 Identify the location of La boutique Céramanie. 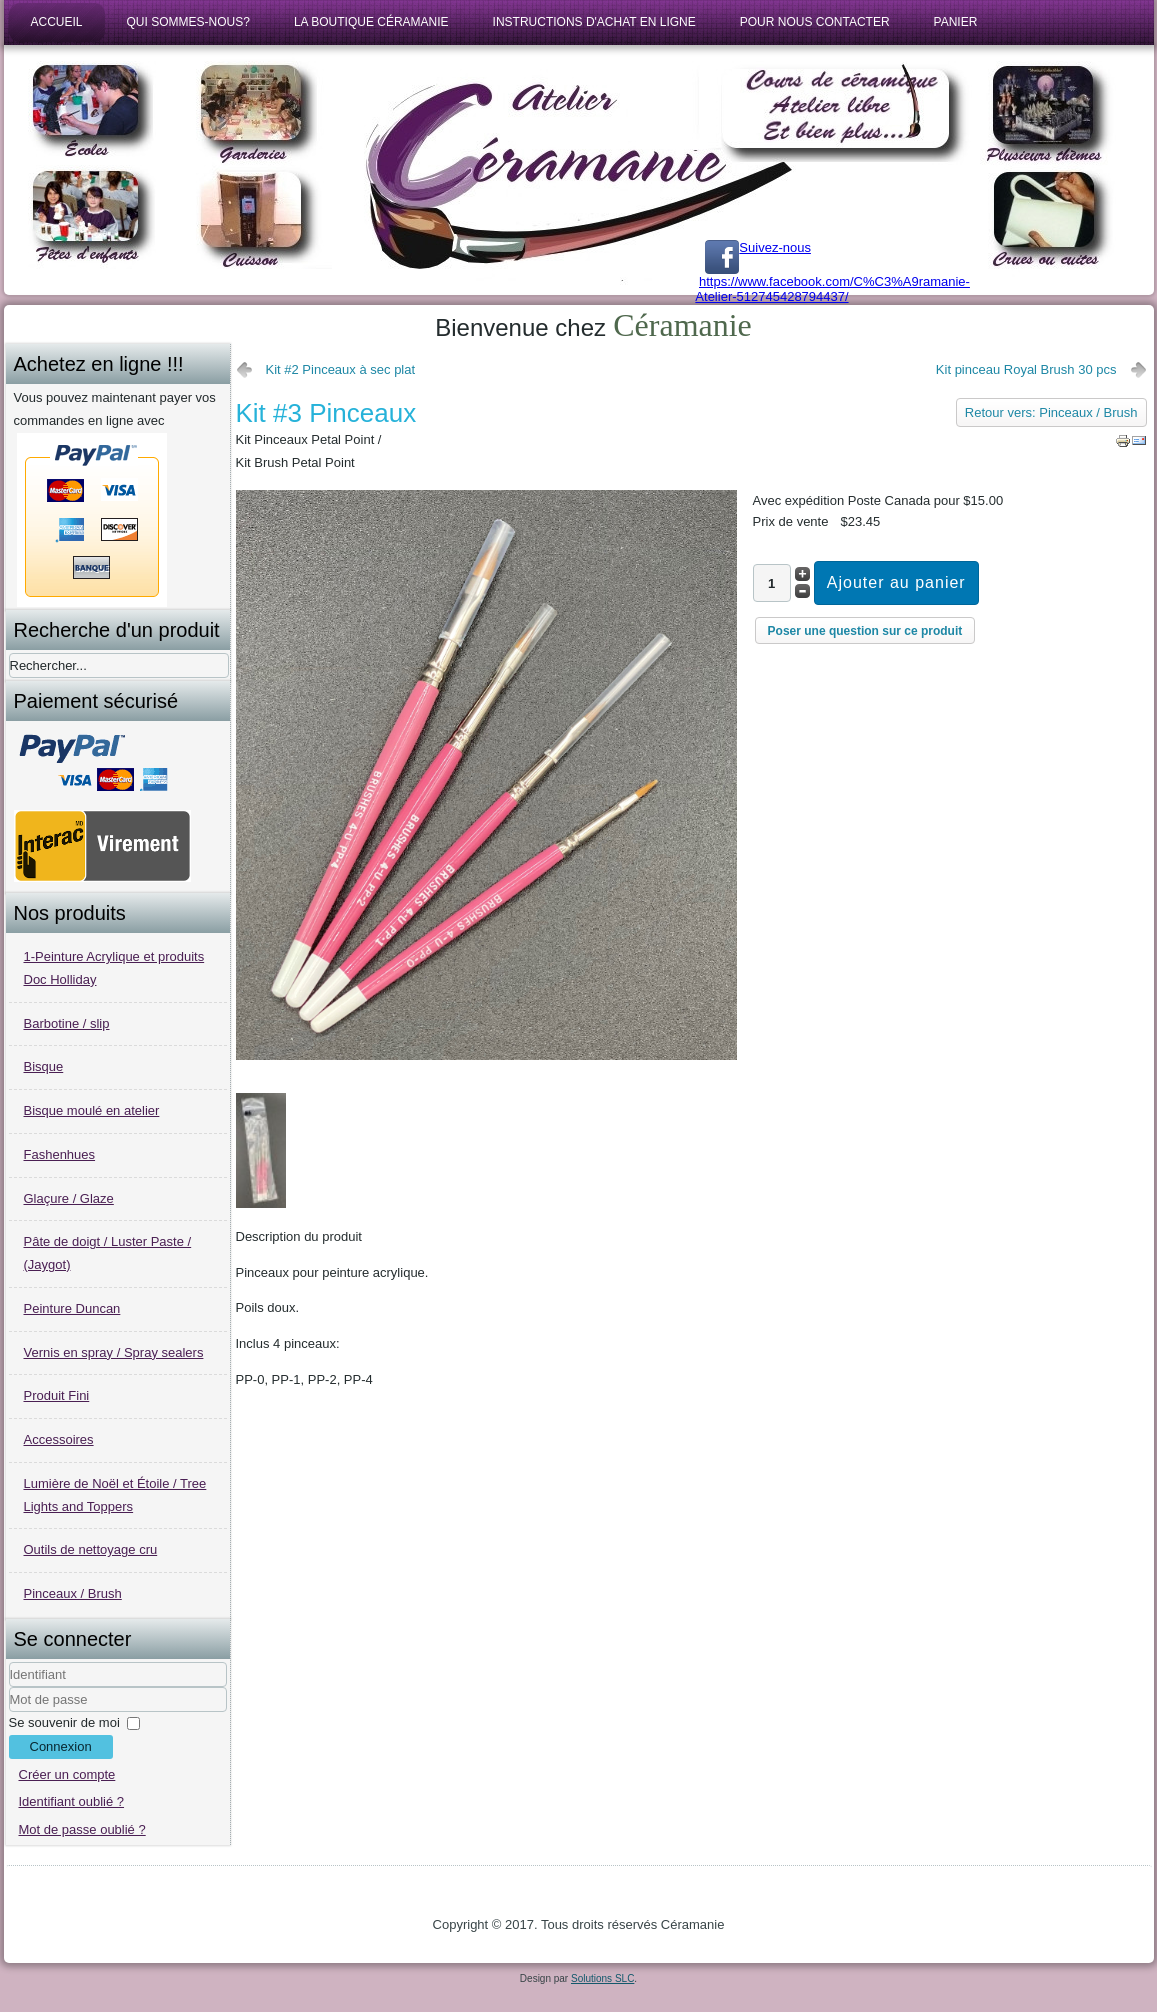
(371, 22).